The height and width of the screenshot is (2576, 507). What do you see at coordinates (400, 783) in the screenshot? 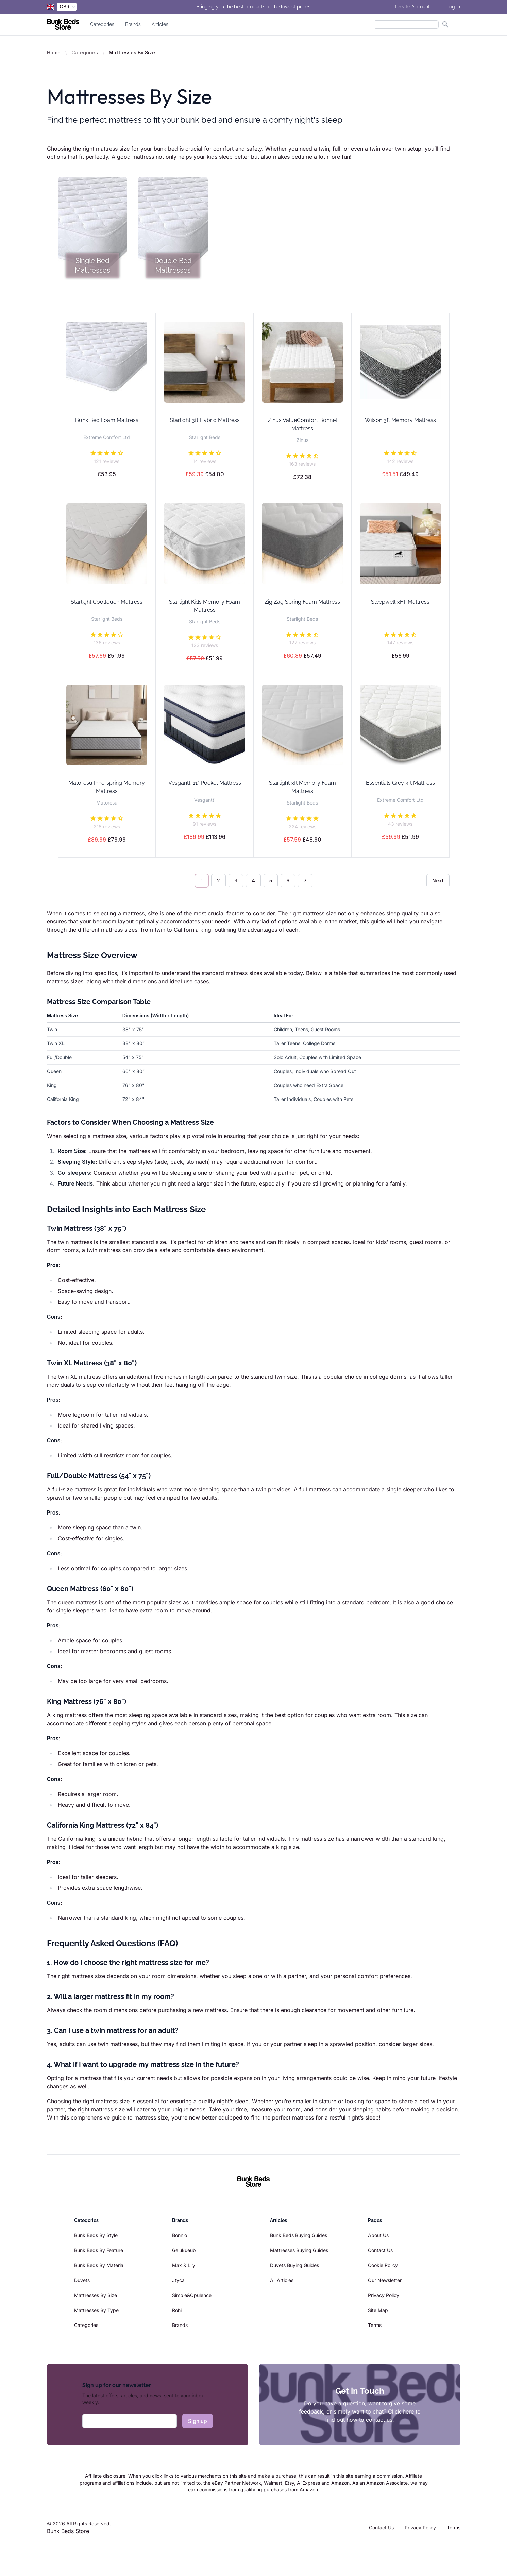
I see `Essentials Grey 3ft Mattress` at bounding box center [400, 783].